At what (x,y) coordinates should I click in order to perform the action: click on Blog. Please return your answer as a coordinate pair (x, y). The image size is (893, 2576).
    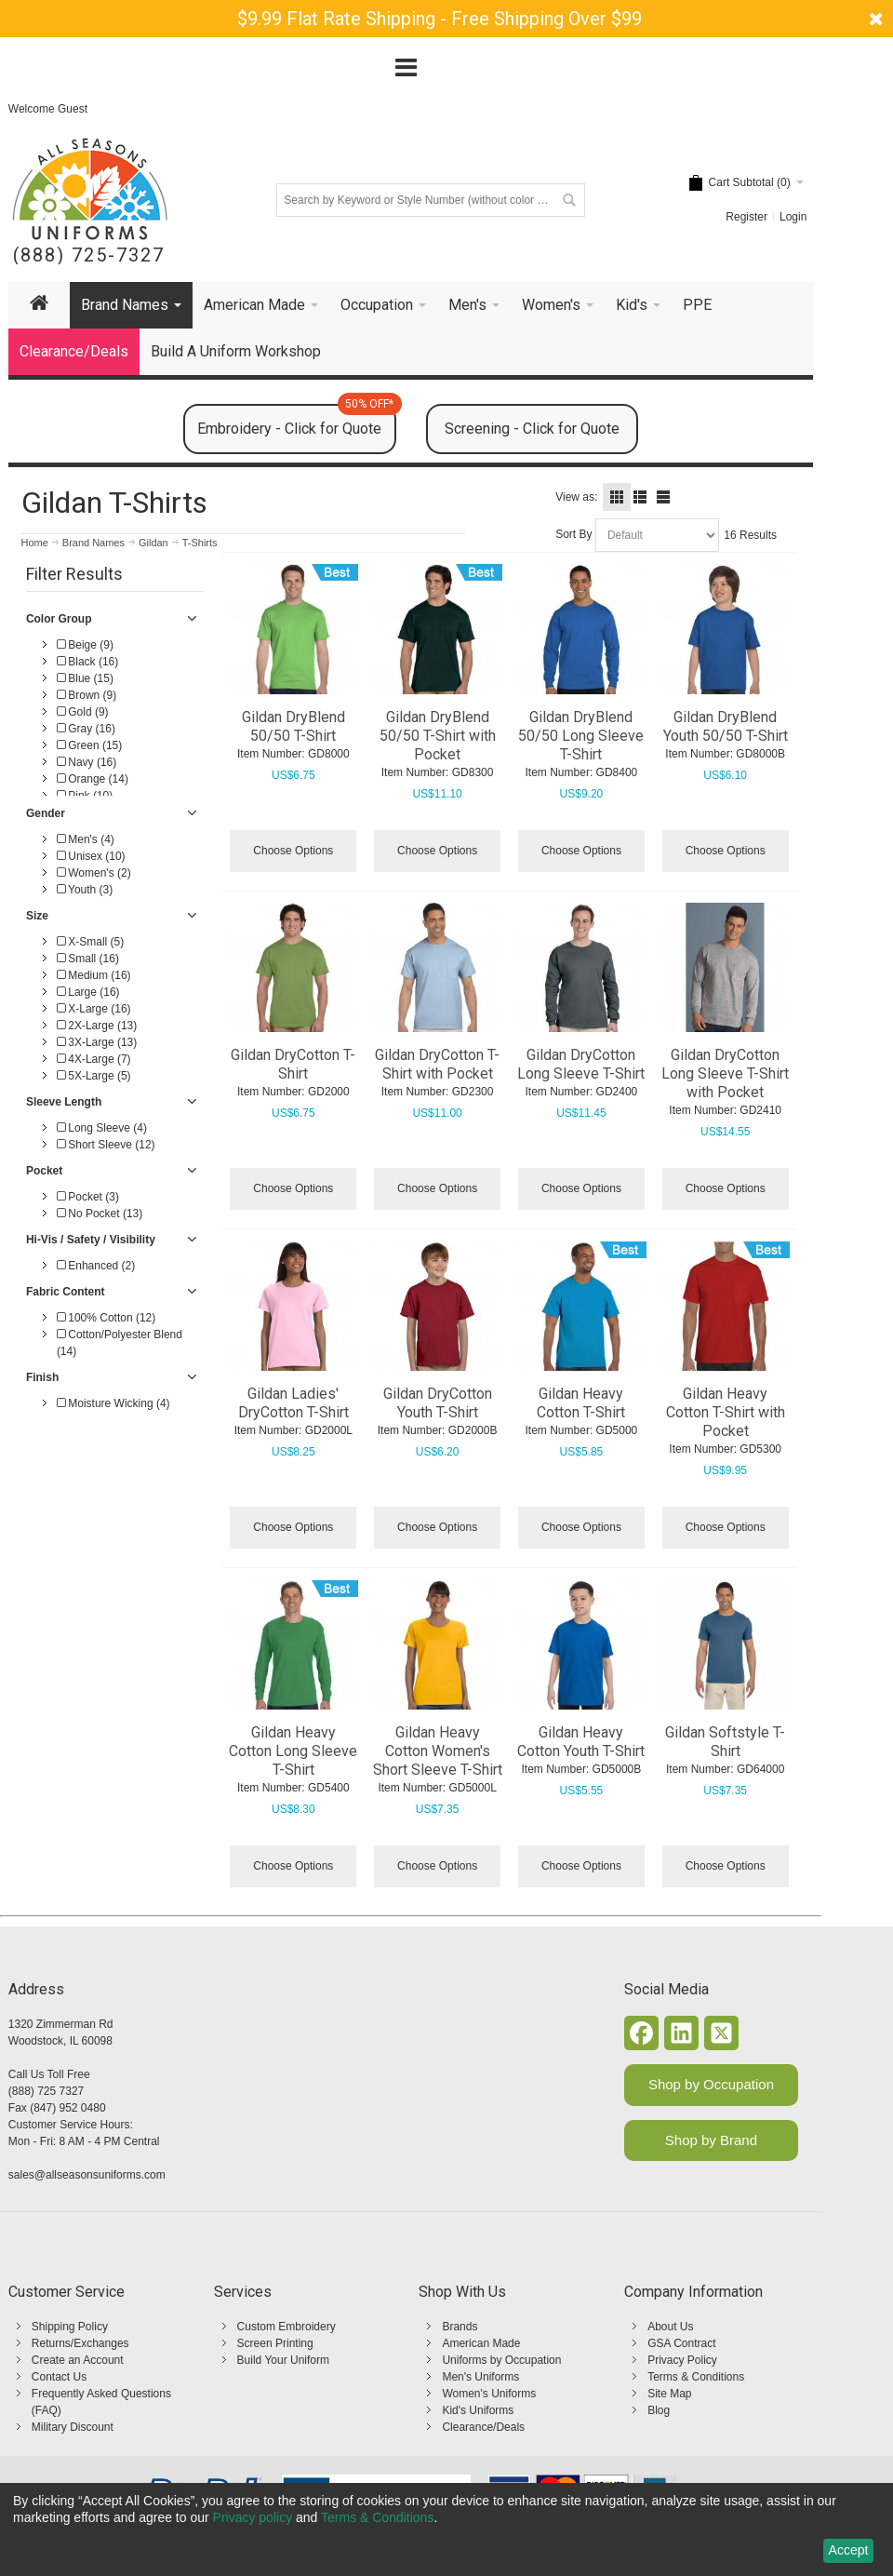
    Looking at the image, I should click on (658, 2410).